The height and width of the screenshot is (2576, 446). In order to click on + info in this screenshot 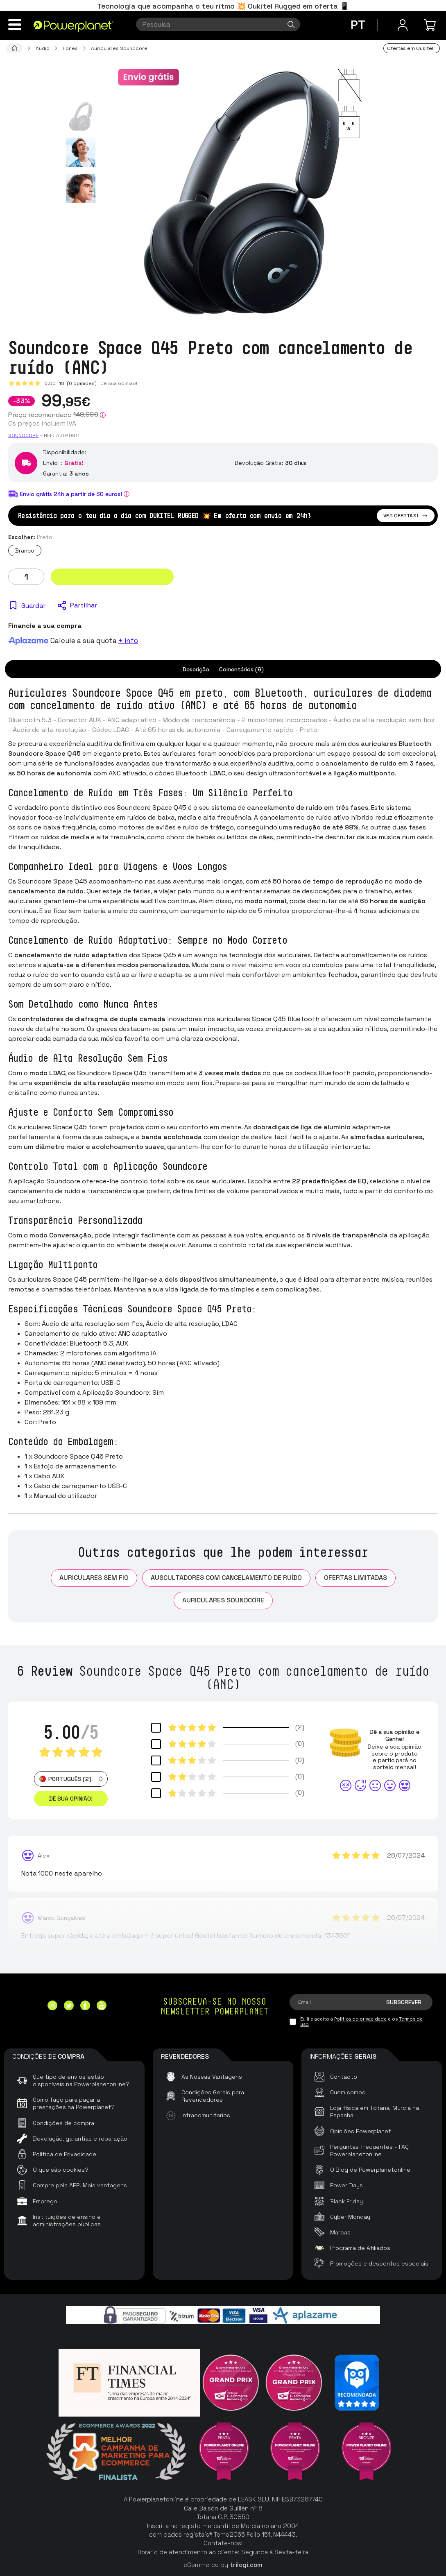, I will do `click(128, 640)`.